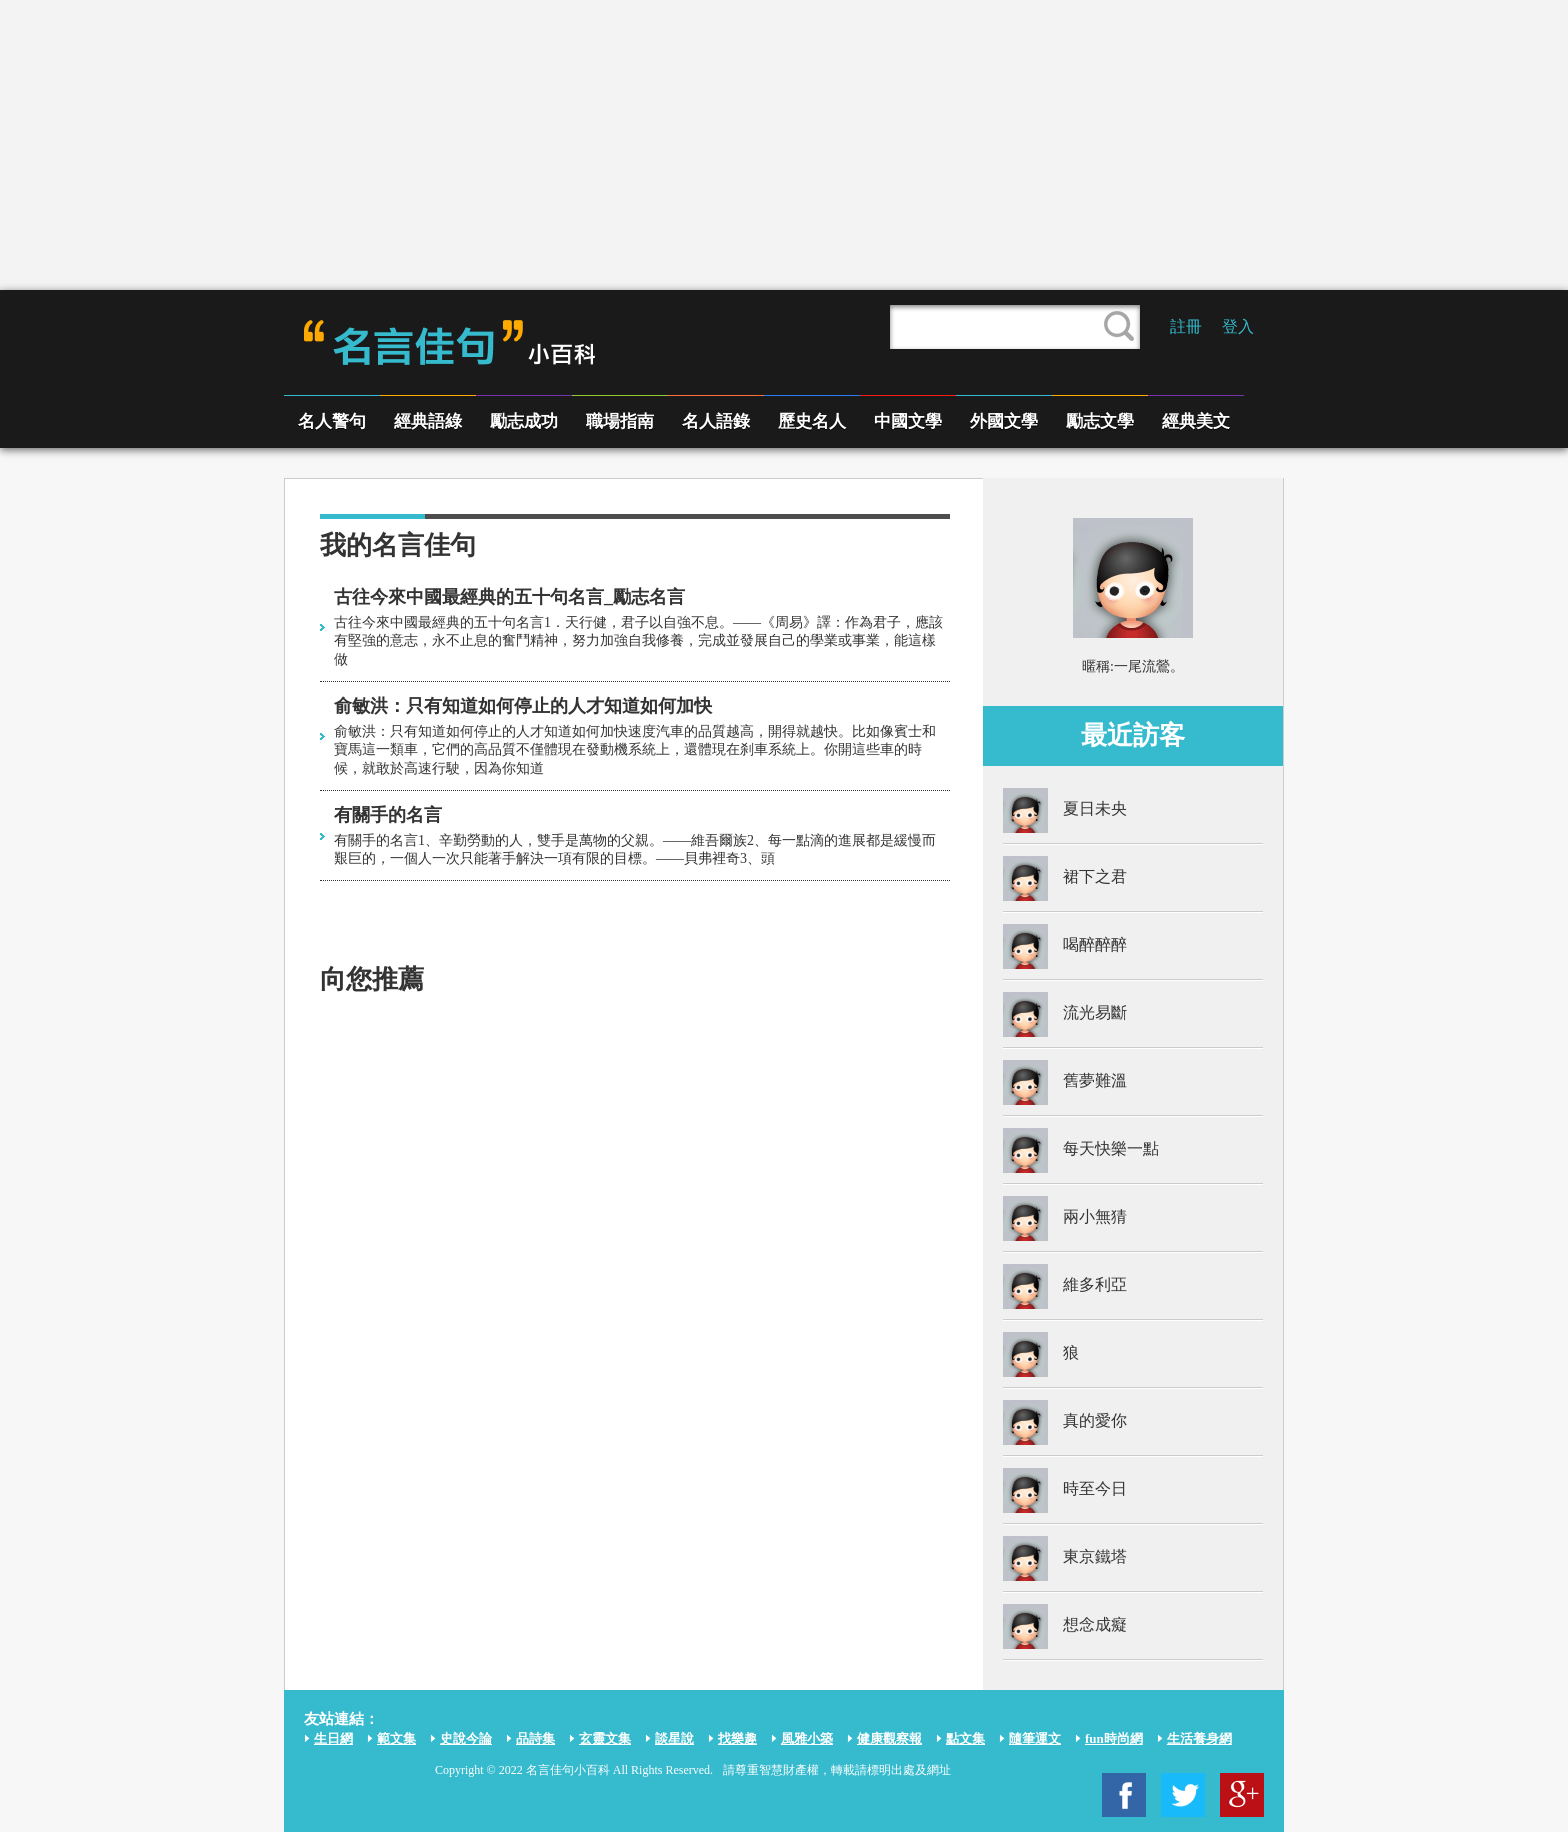 This screenshot has width=1568, height=1832. Describe the element at coordinates (396, 1738) in the screenshot. I see `範文集` at that location.